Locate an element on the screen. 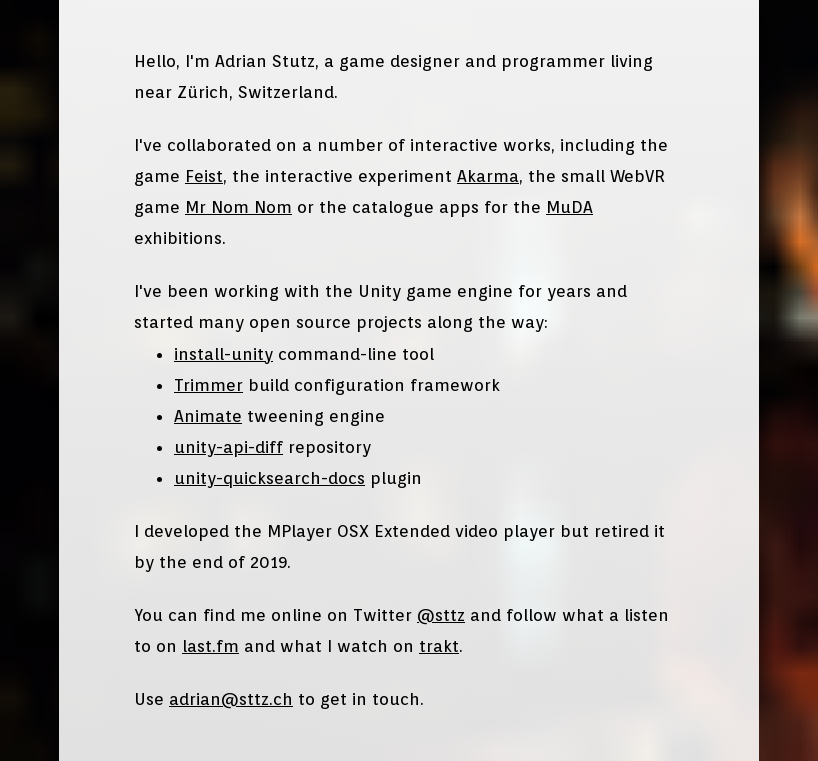 The width and height of the screenshot is (818, 761). adrian@sttz.ch is located at coordinates (231, 699).